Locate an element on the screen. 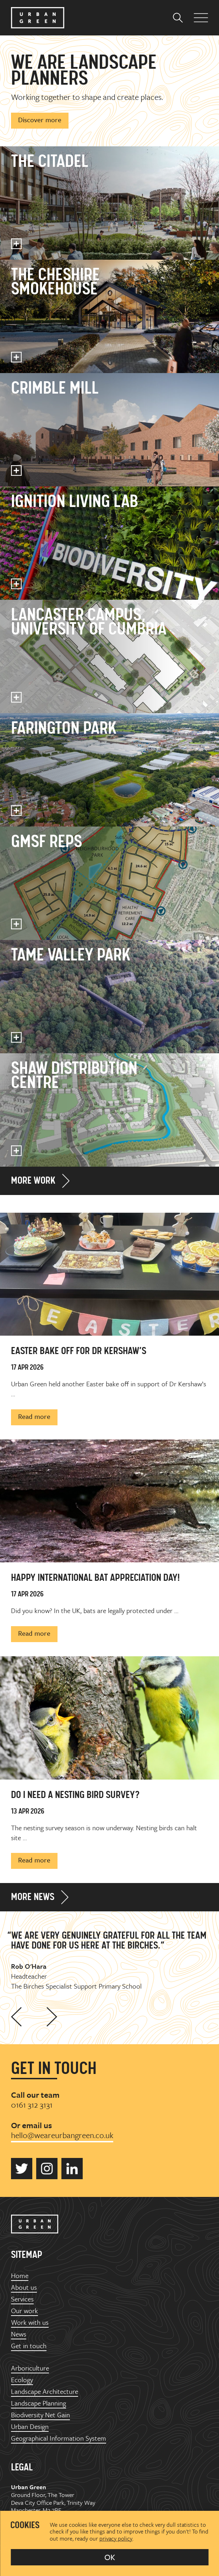 Image resolution: width=219 pixels, height=2576 pixels. Urban Green on Twitter is located at coordinates (21, 2169).